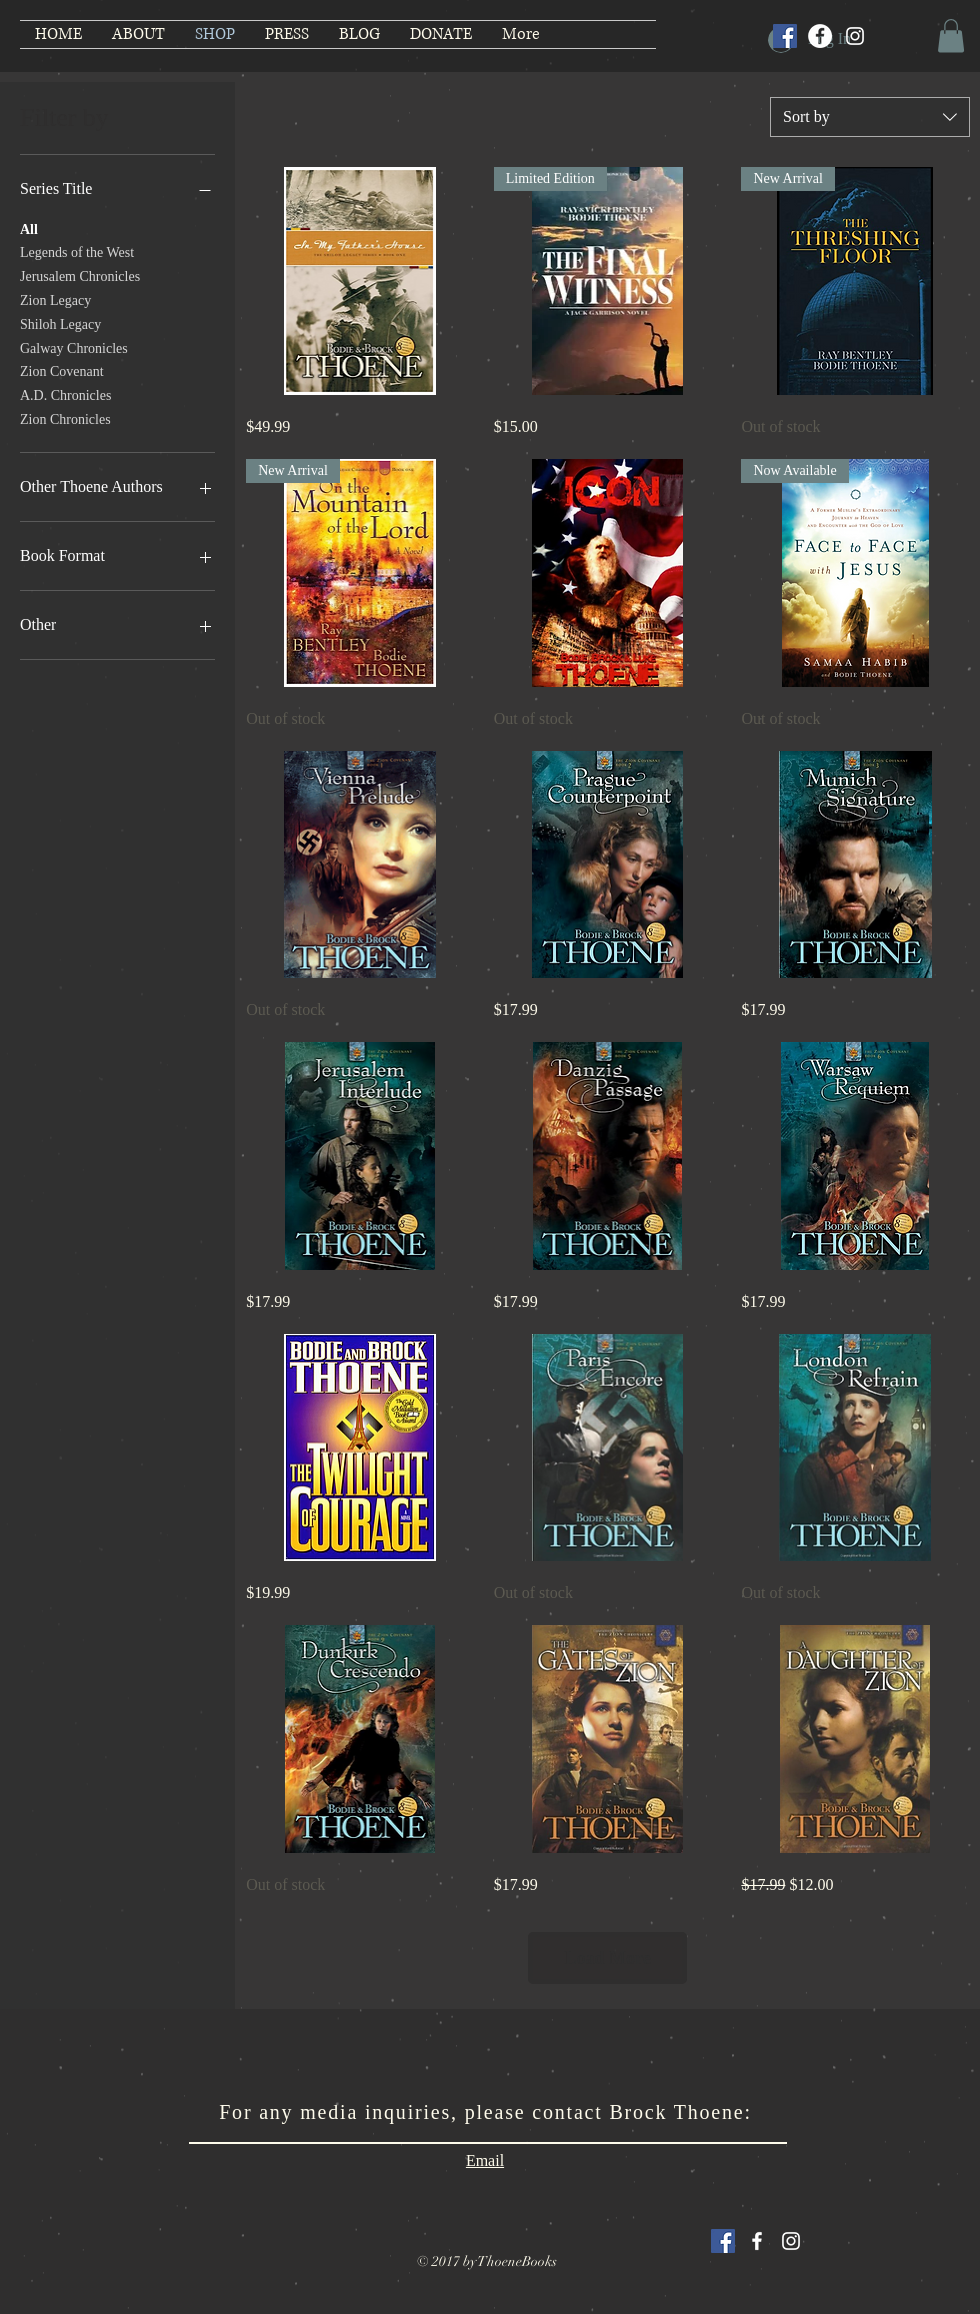 The width and height of the screenshot is (980, 2314). Describe the element at coordinates (870, 117) in the screenshot. I see `[combobox]` at that location.